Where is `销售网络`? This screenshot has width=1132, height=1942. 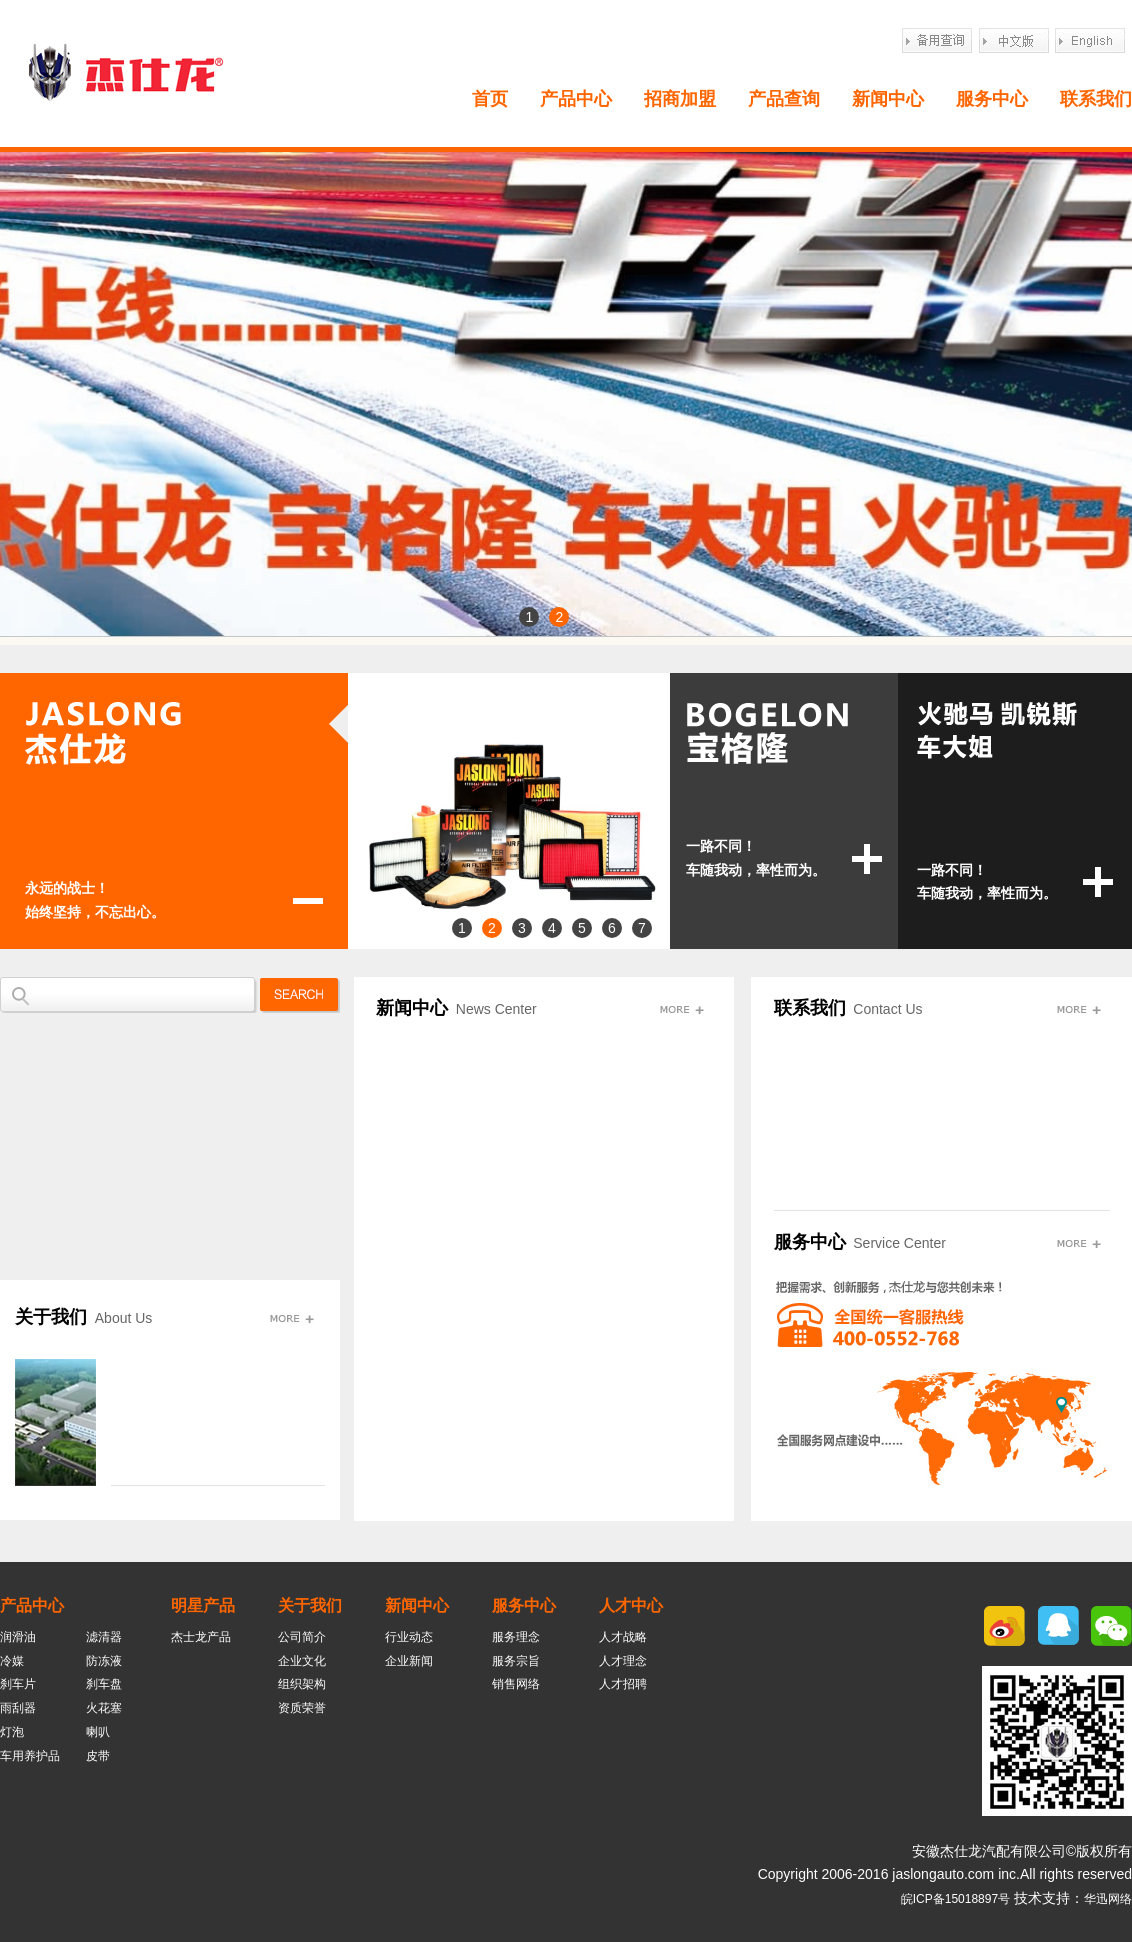 销售网络 is located at coordinates (516, 1684).